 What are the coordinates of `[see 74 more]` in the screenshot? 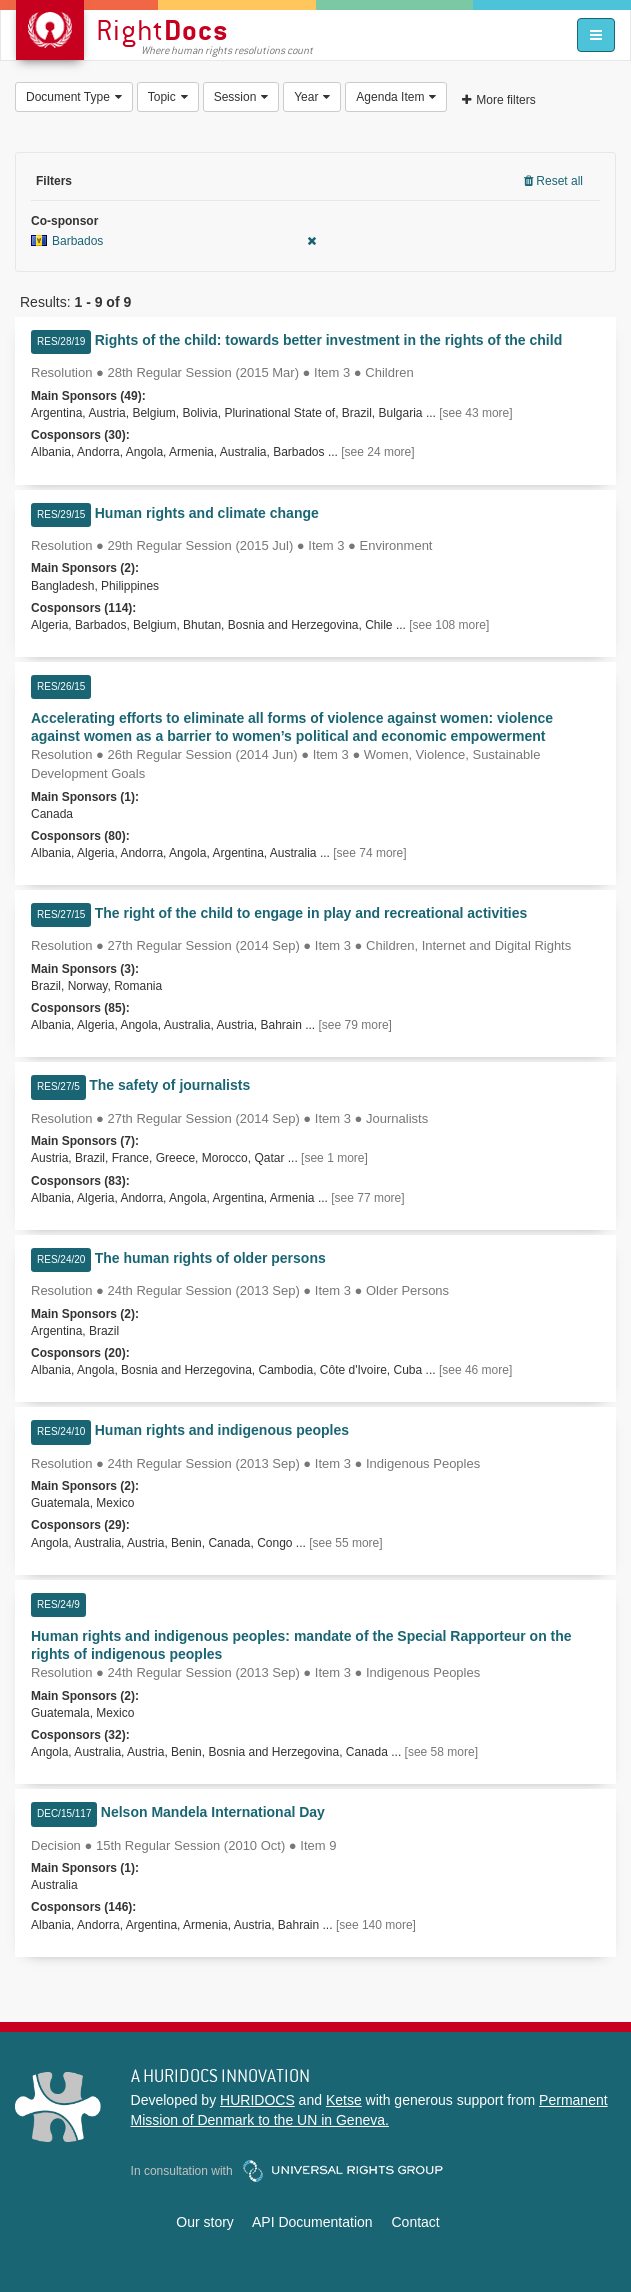 It's located at (369, 853).